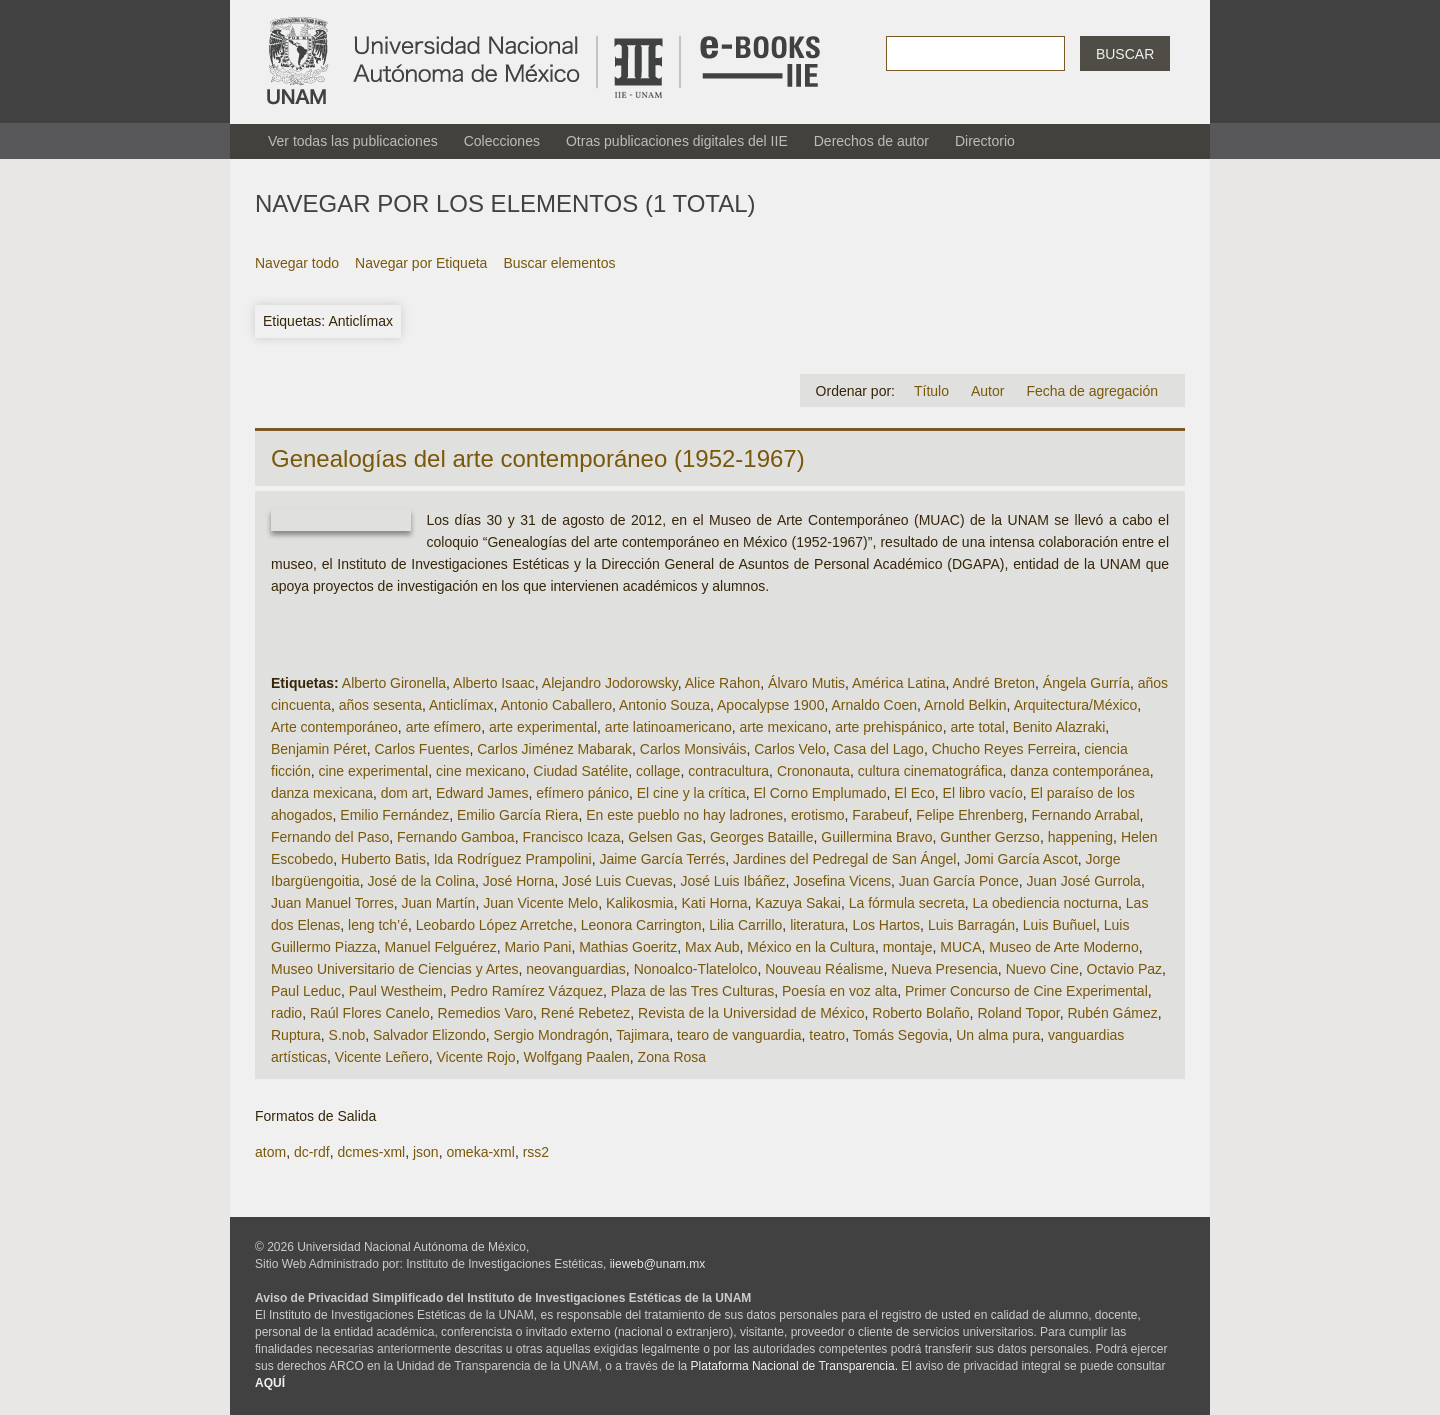 Image resolution: width=1440 pixels, height=1415 pixels. I want to click on Autor, so click(987, 391).